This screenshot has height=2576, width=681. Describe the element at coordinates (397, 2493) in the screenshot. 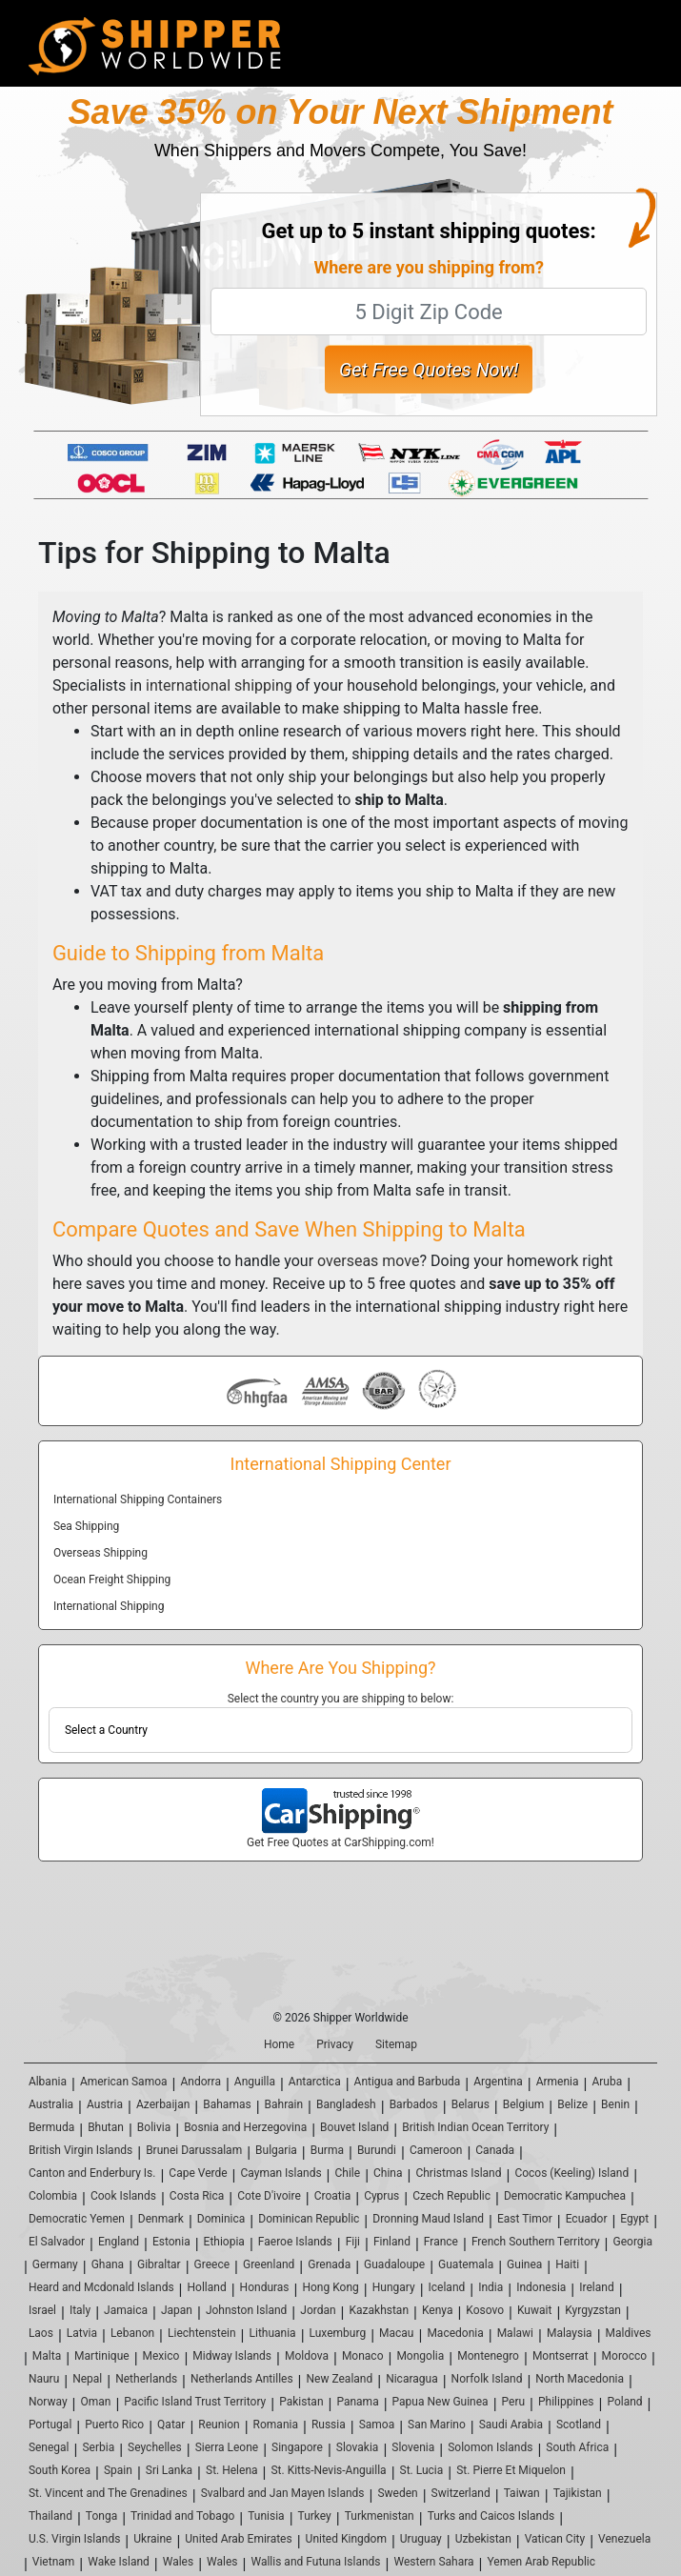

I see `Sweden` at that location.